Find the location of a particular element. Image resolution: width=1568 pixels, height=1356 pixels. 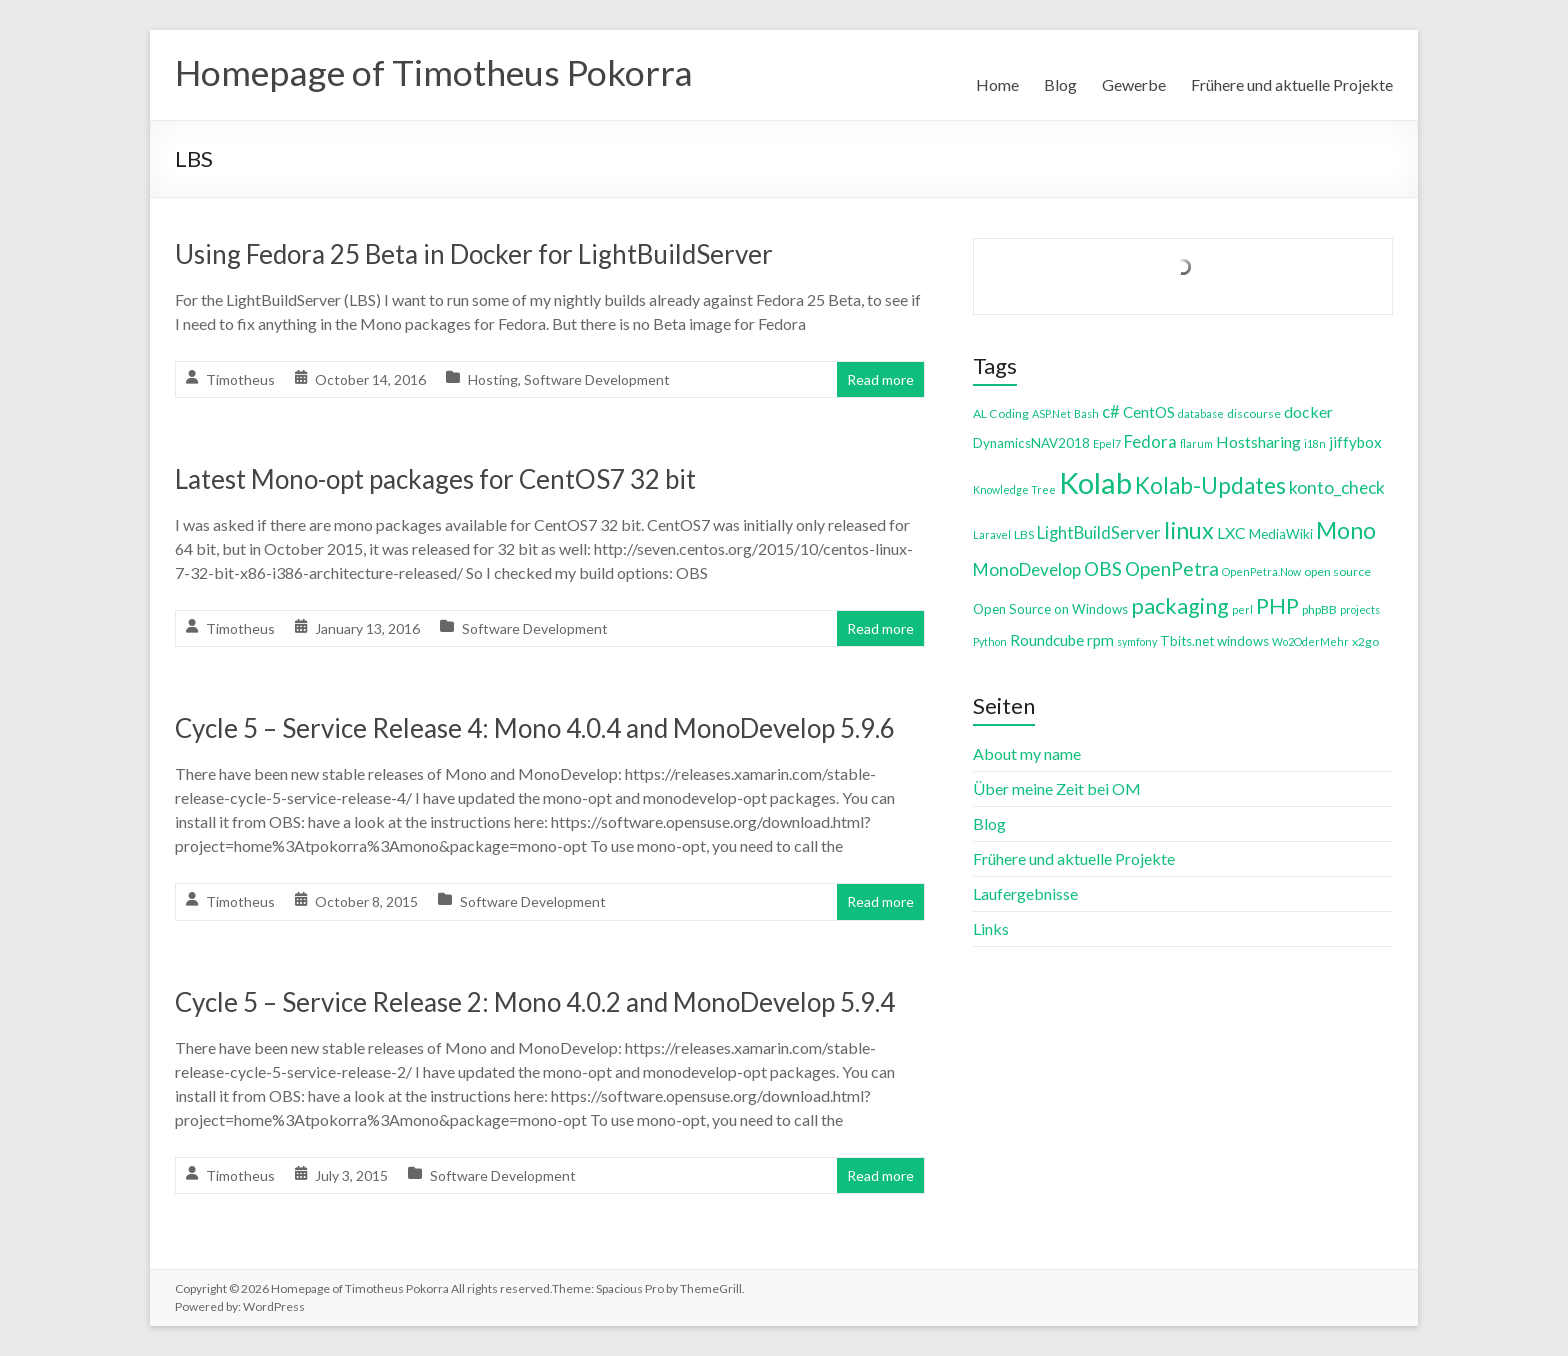

ASP.Net [ASP.Net (3 items)] is located at coordinates (1051, 413).